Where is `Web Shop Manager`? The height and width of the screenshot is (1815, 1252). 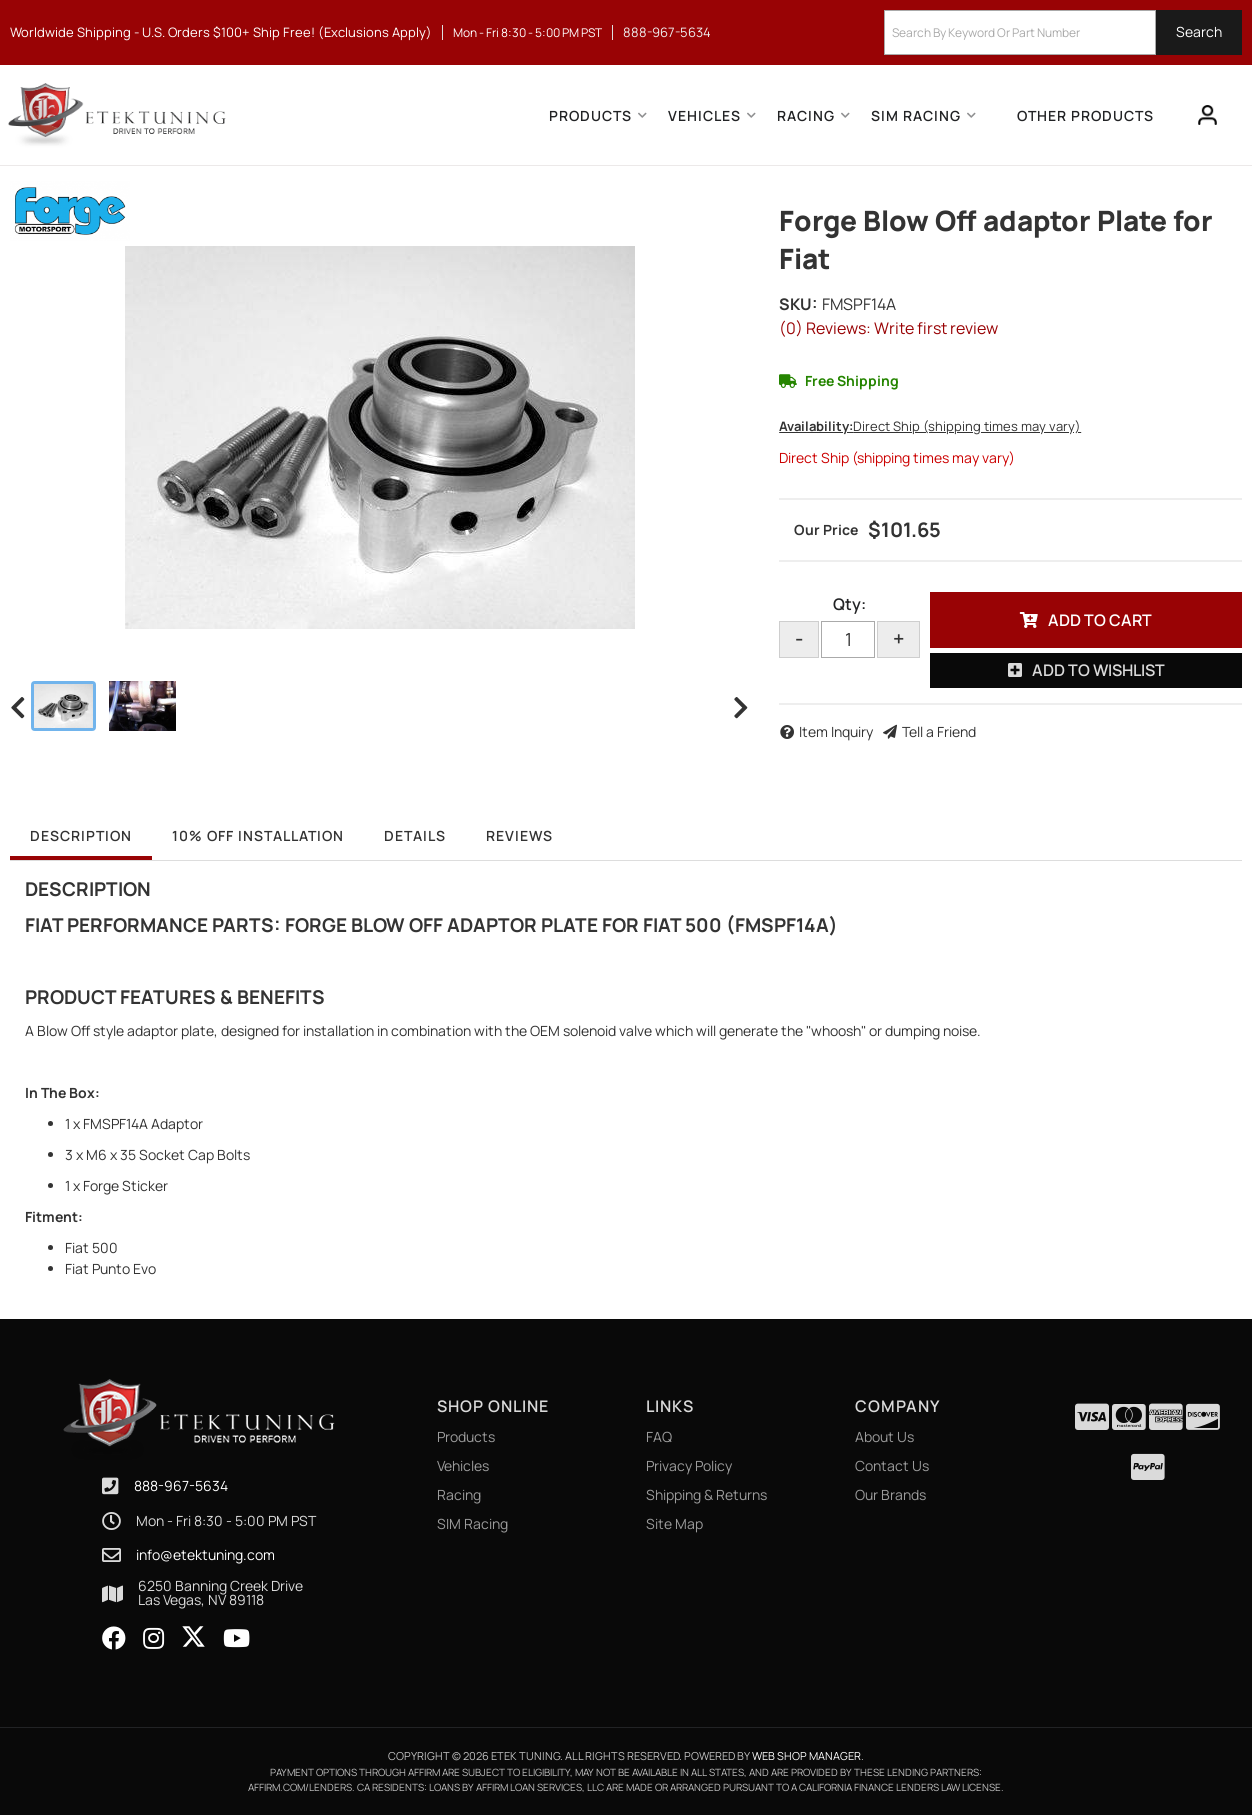 Web Shop Manager is located at coordinates (806, 1755).